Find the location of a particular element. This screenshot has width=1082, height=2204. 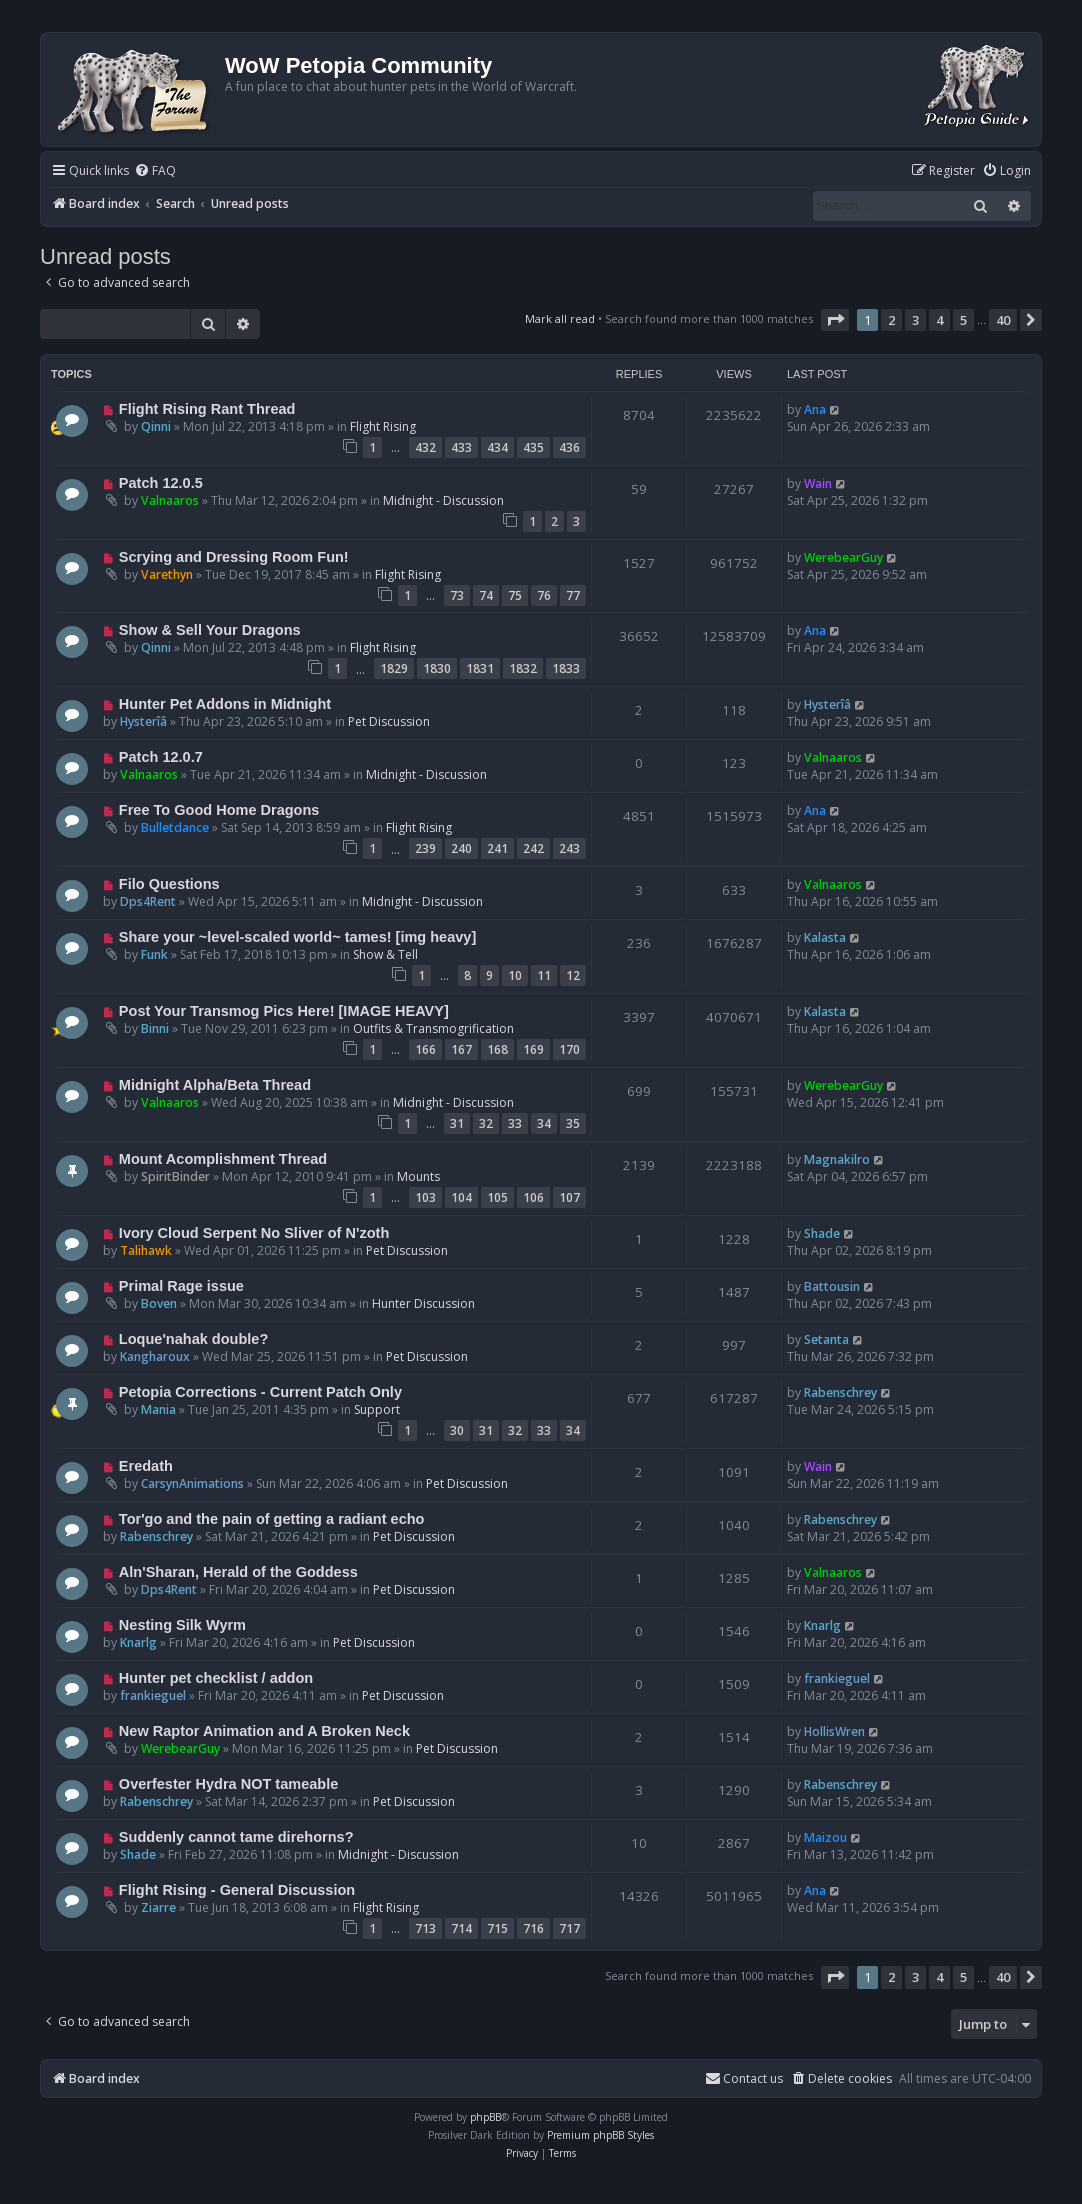

1830 is located at coordinates (437, 668).